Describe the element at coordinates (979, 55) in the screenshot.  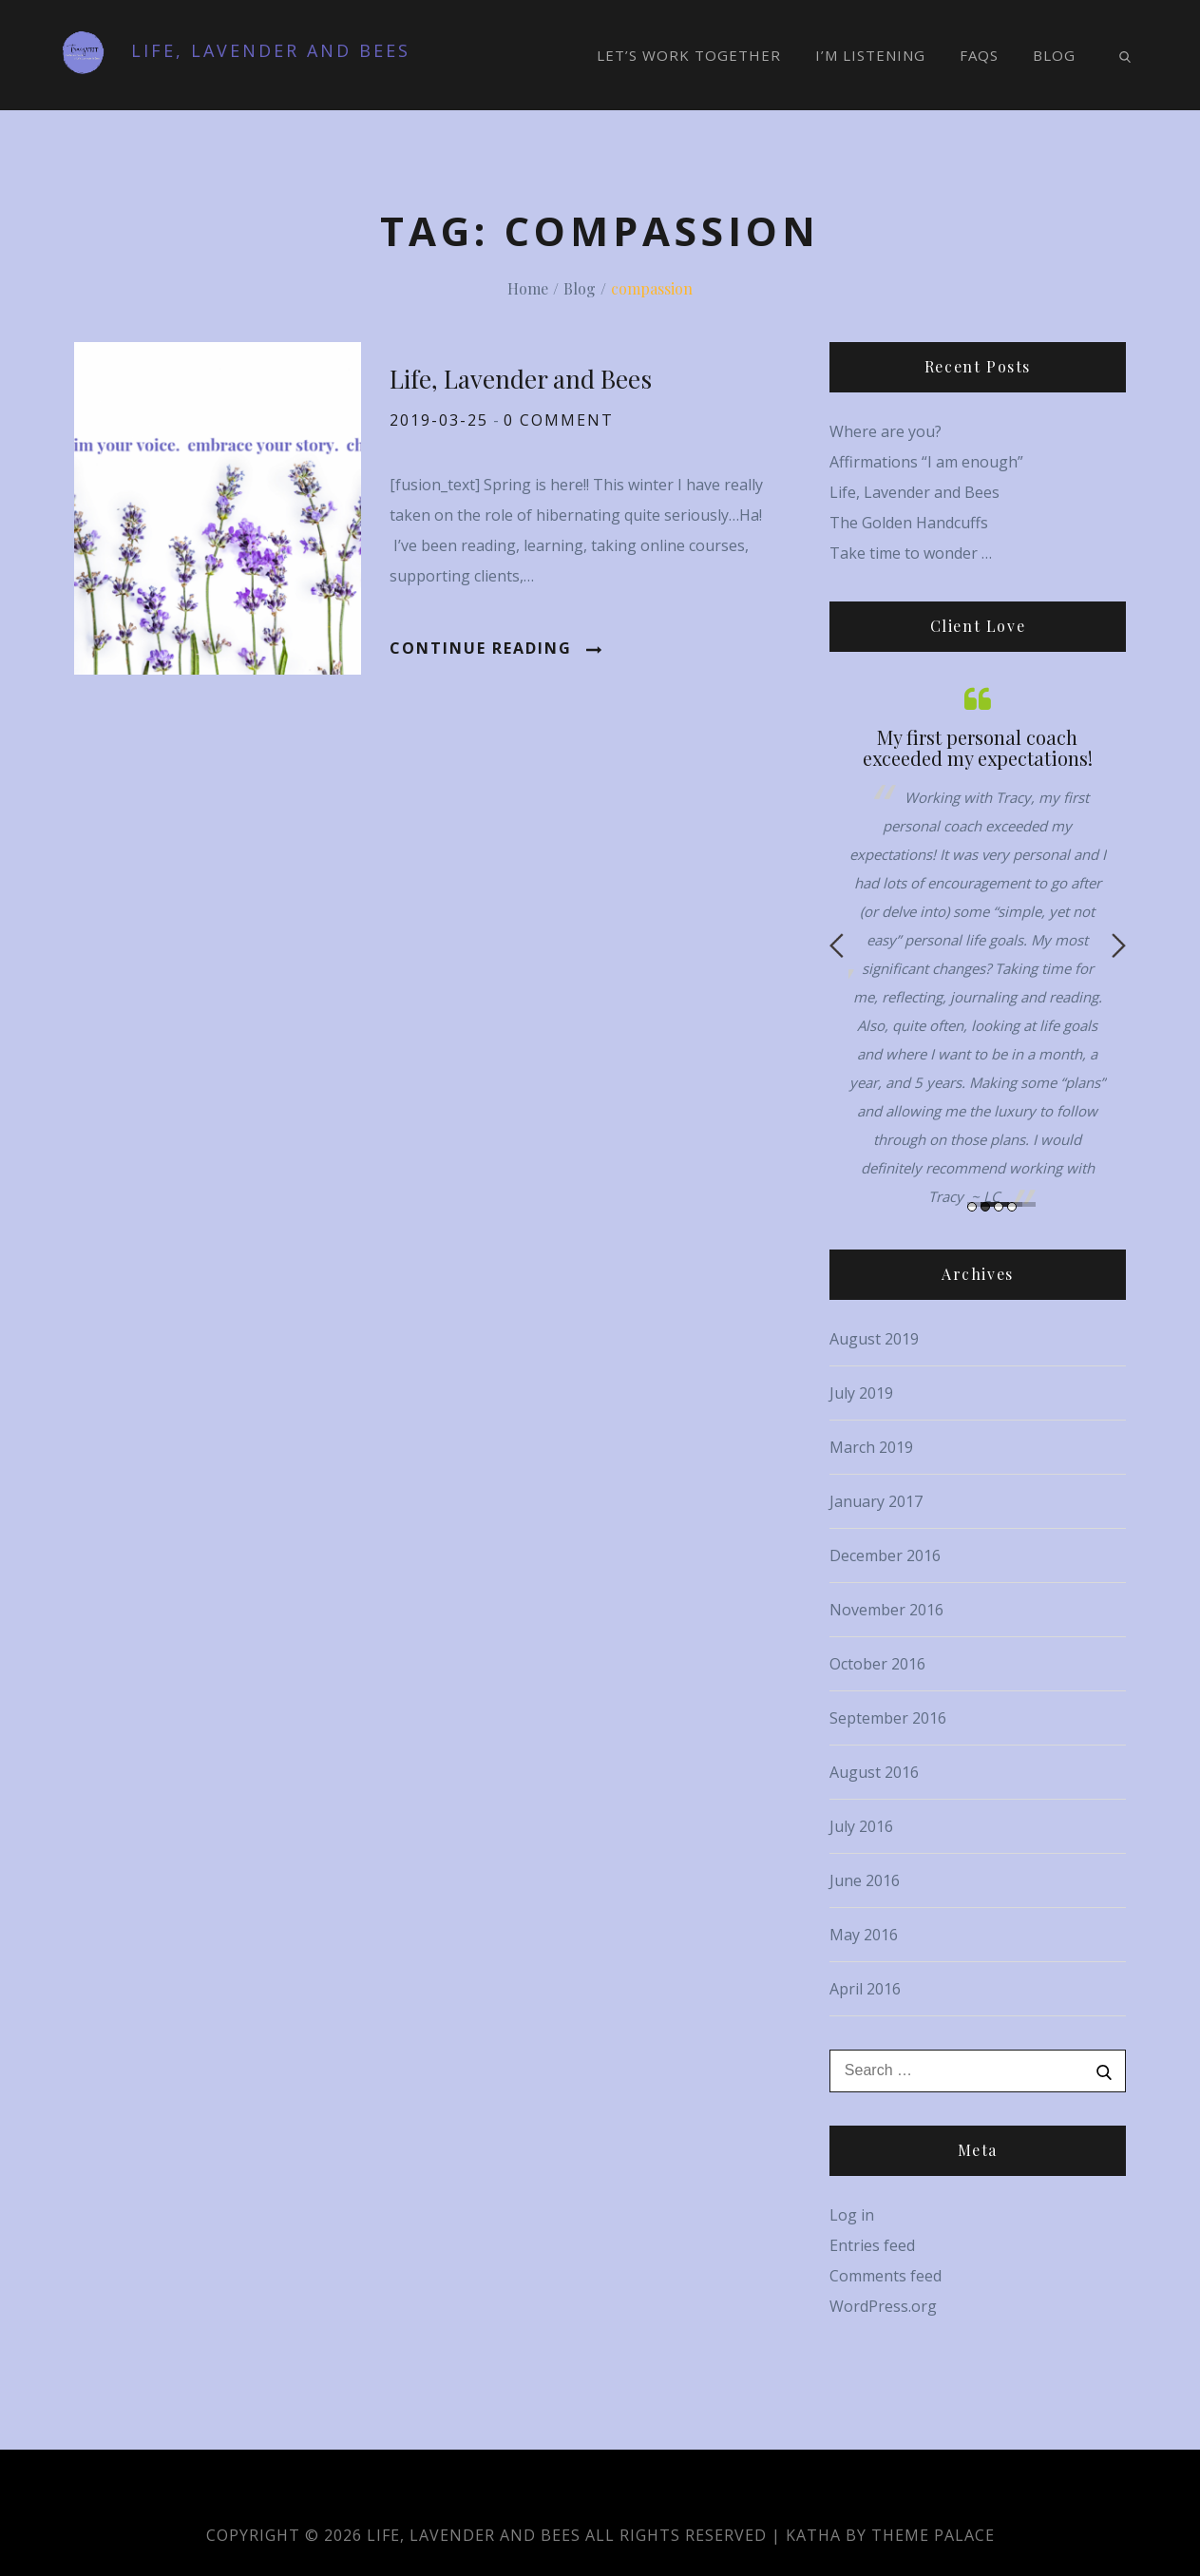
I see `FAQs` at that location.